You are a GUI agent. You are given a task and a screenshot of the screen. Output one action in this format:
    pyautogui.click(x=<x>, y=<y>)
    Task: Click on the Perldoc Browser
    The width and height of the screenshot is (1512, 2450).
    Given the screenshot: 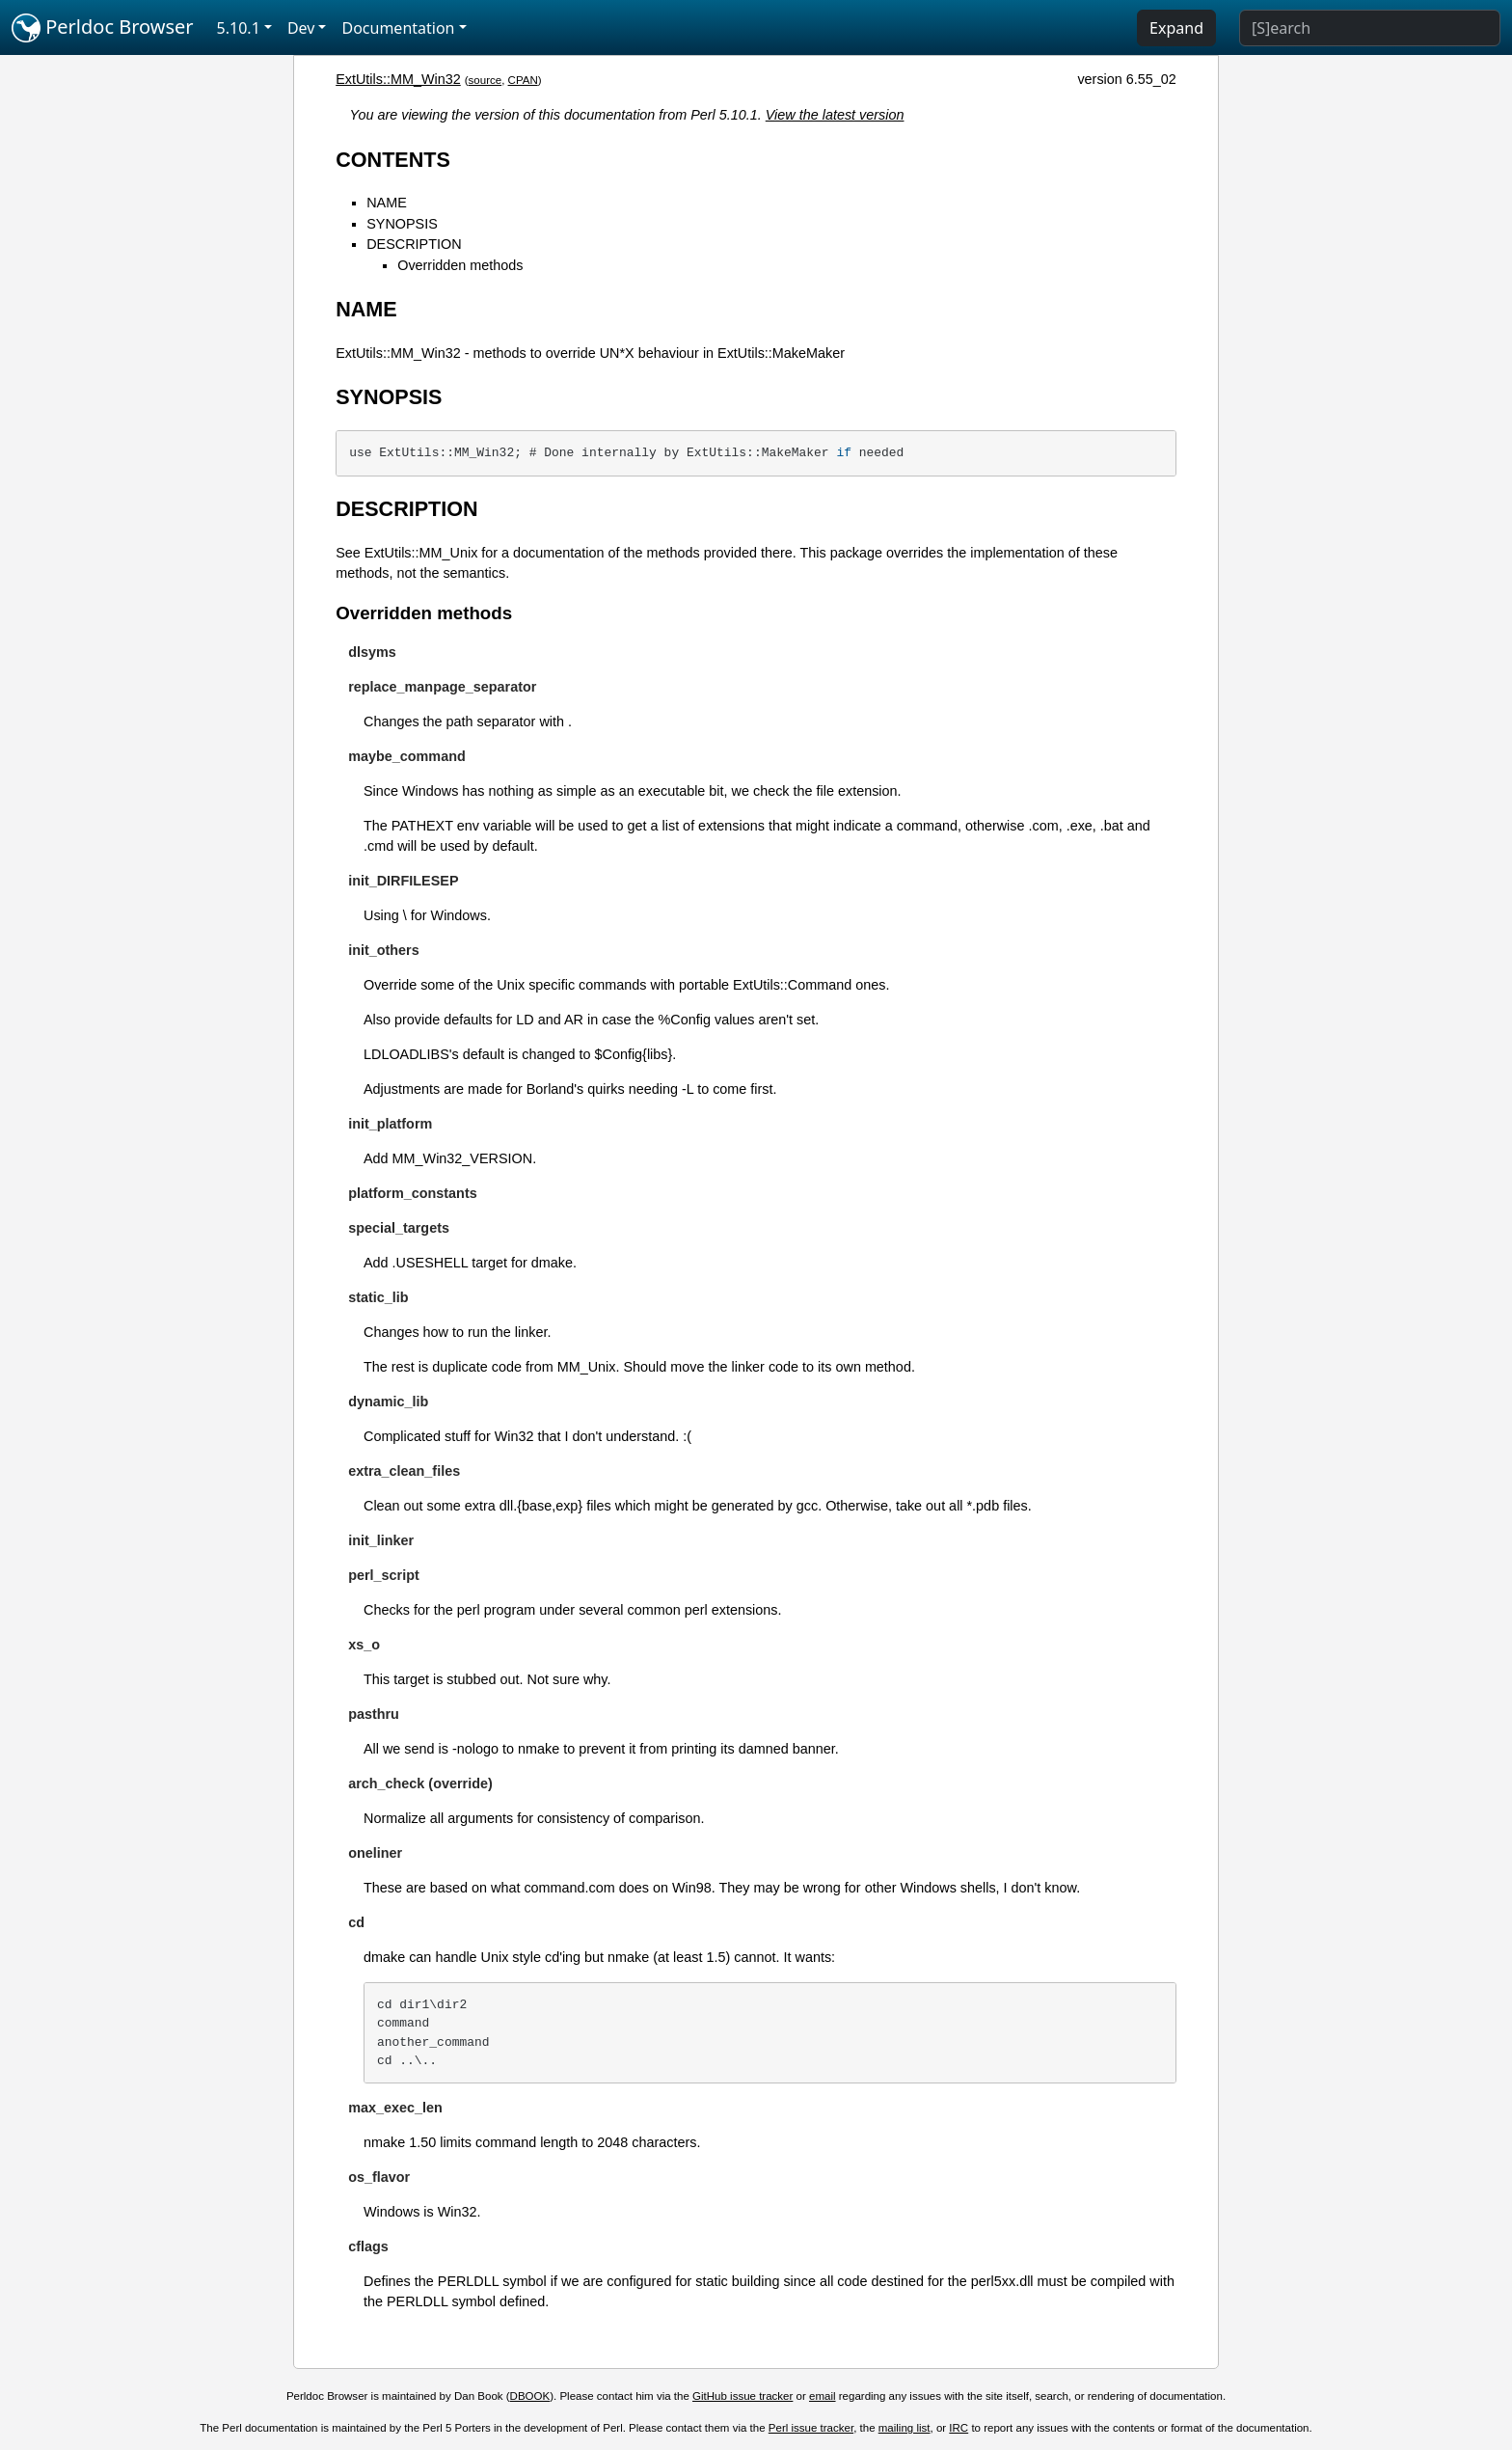 What is the action you would take?
    pyautogui.click(x=103, y=28)
    